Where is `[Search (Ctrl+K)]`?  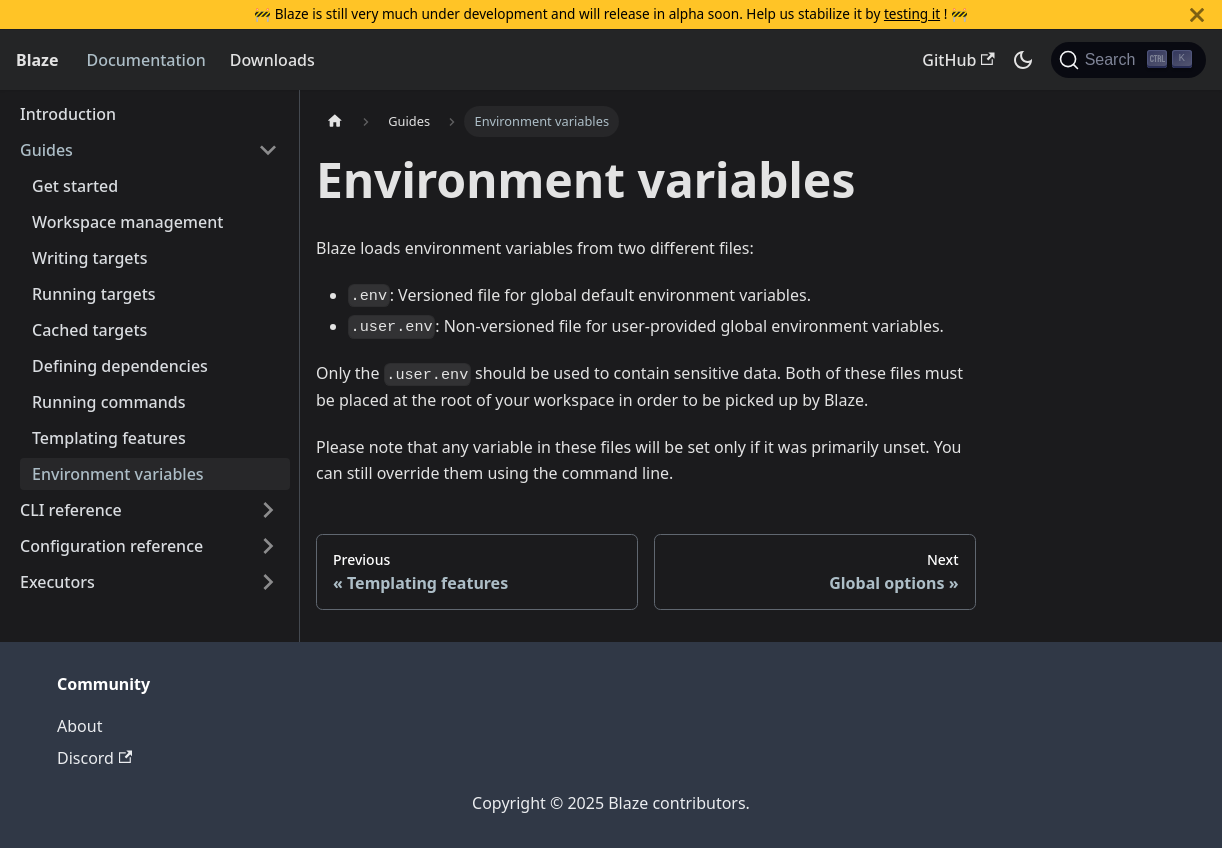
[Search (Ctrl+K)] is located at coordinates (1128, 60).